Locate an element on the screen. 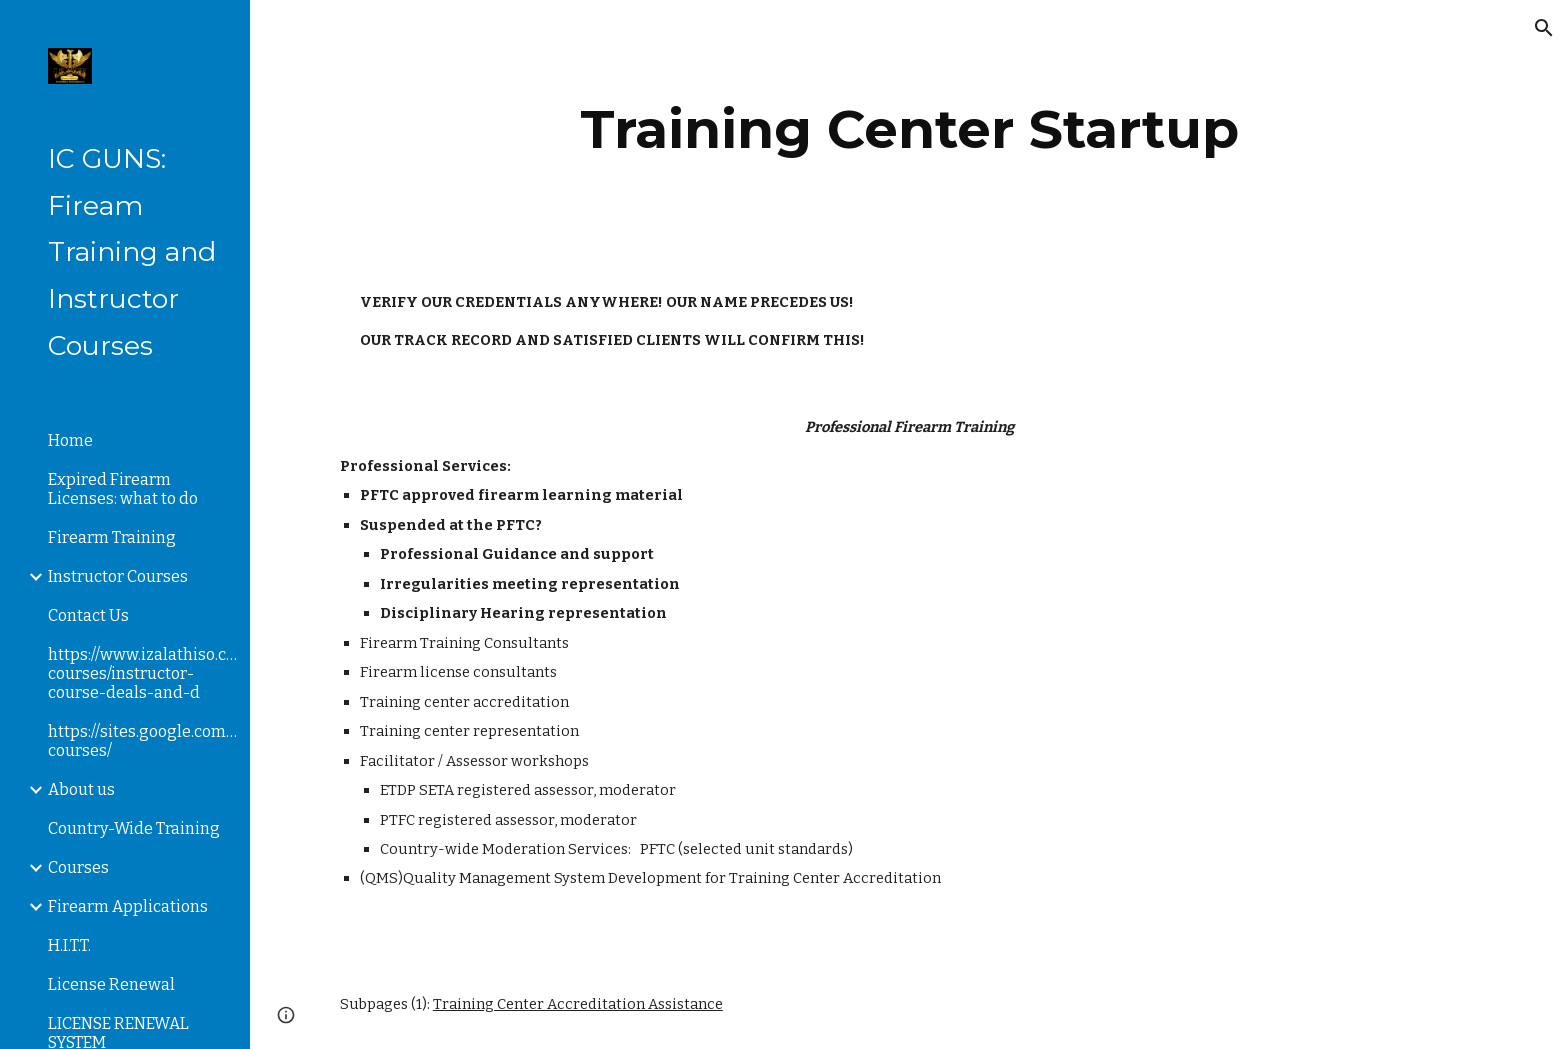  Courses [link] is located at coordinates (78, 867).